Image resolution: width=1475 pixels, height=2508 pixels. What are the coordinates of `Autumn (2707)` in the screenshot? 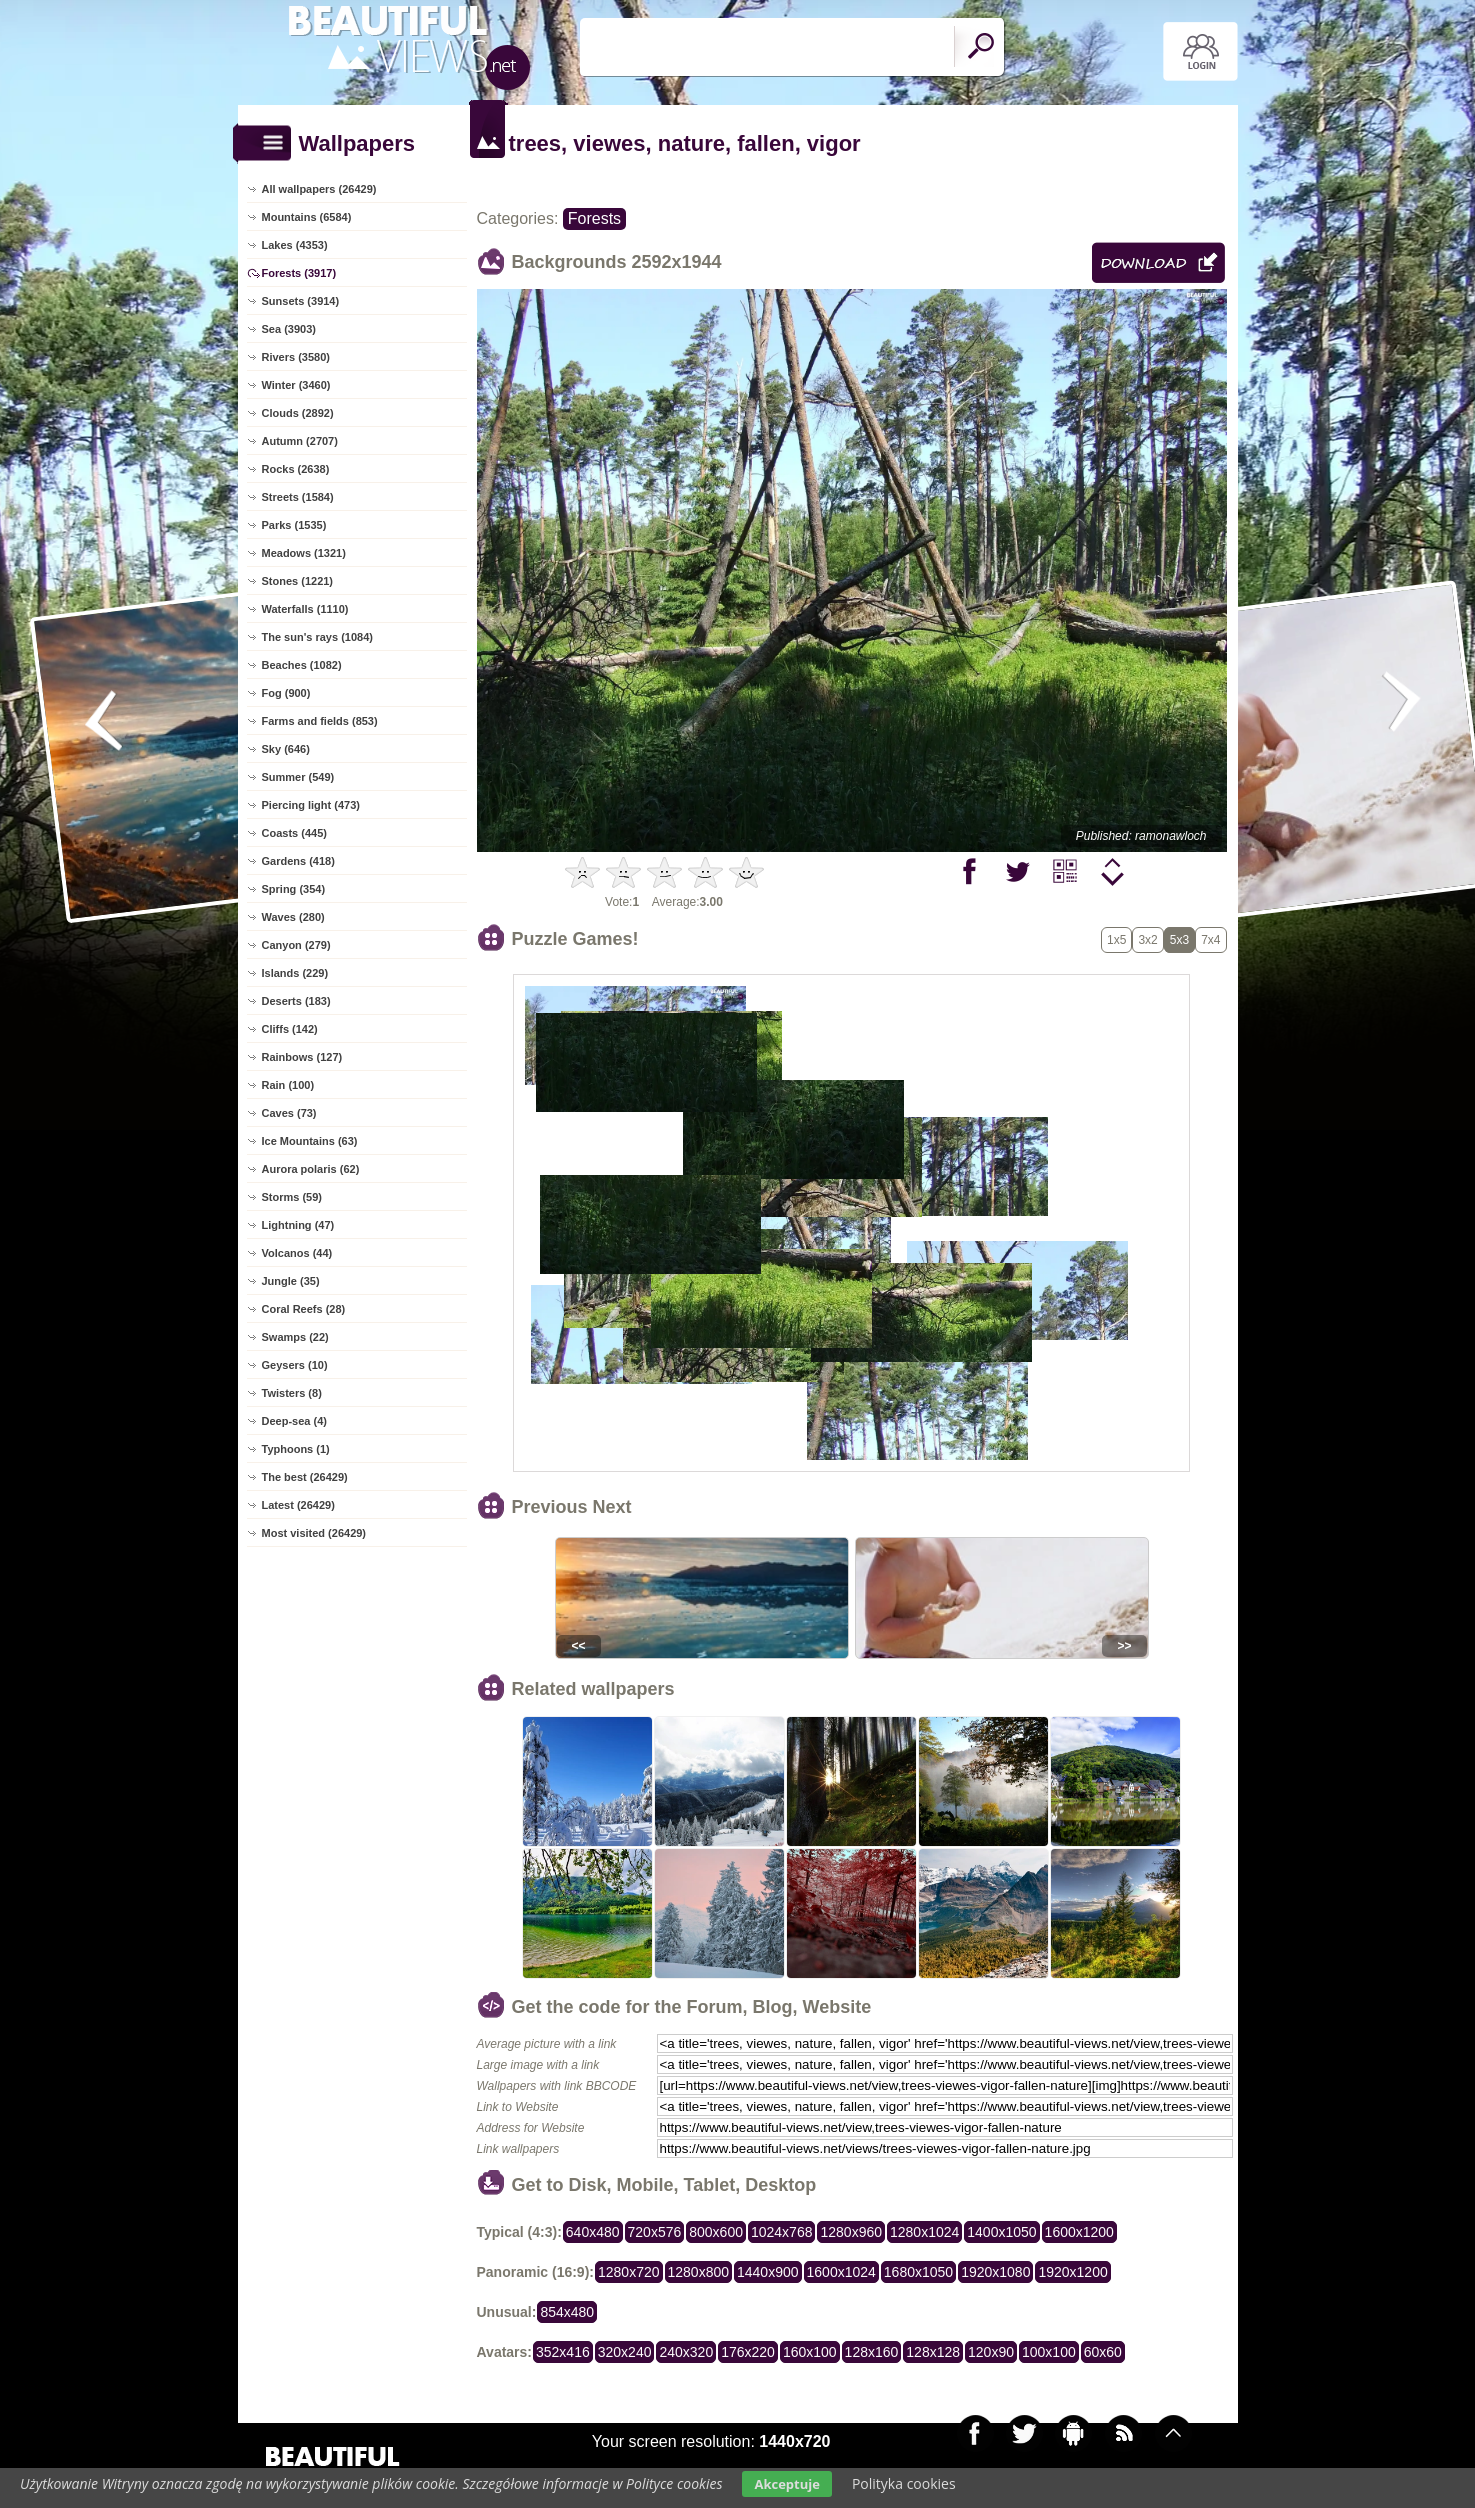 It's located at (300, 441).